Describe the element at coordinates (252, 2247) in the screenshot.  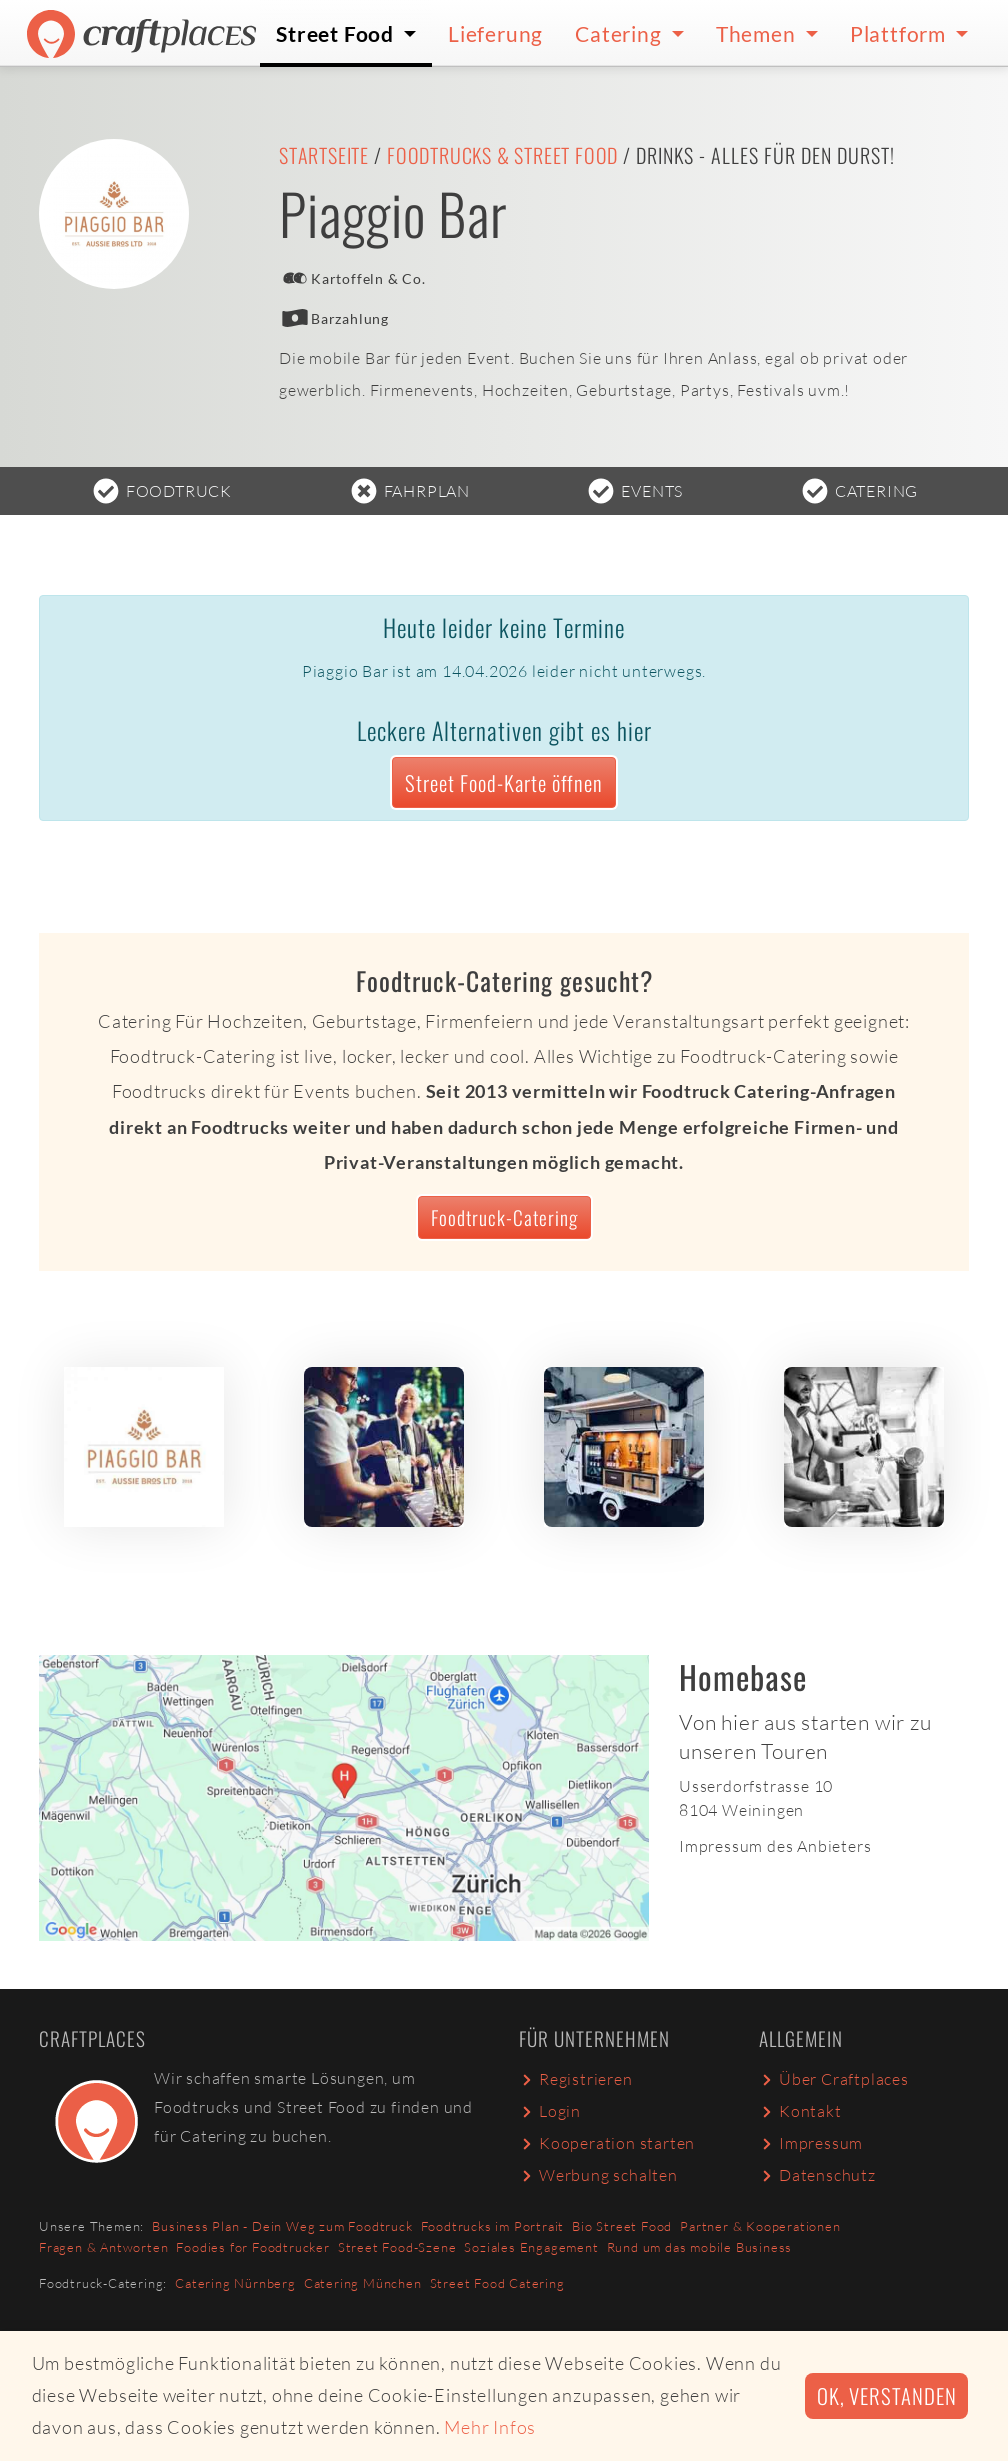
I see `Foodies for Foodtrucker` at that location.